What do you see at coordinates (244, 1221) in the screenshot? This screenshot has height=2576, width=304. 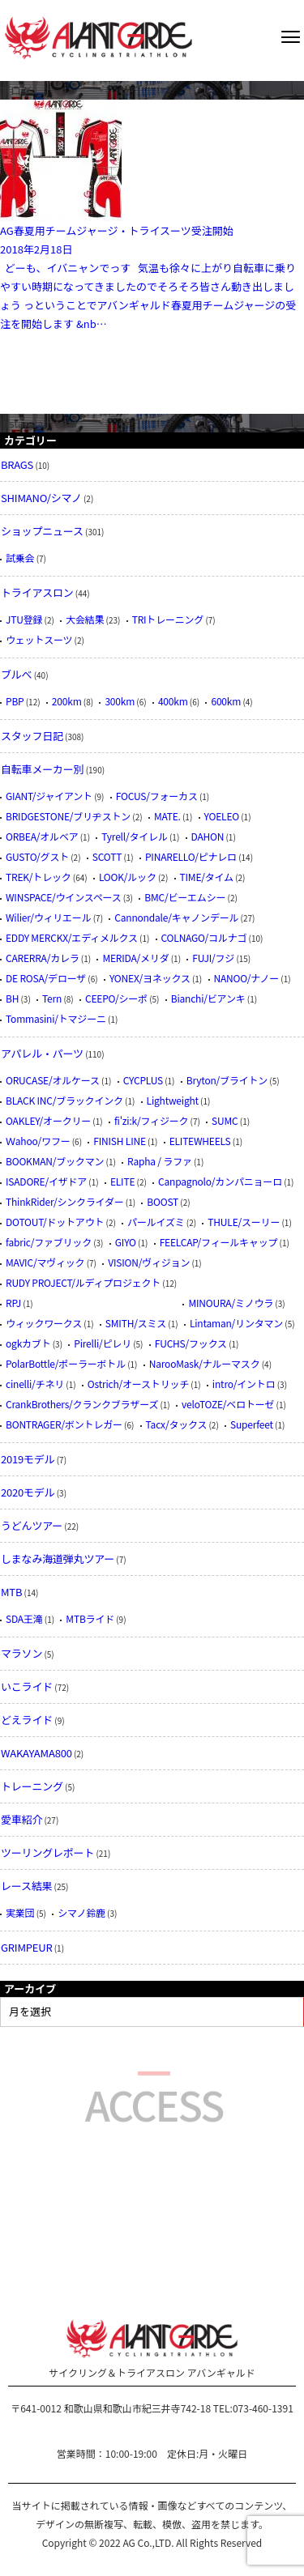 I see `THULE/スーリー` at bounding box center [244, 1221].